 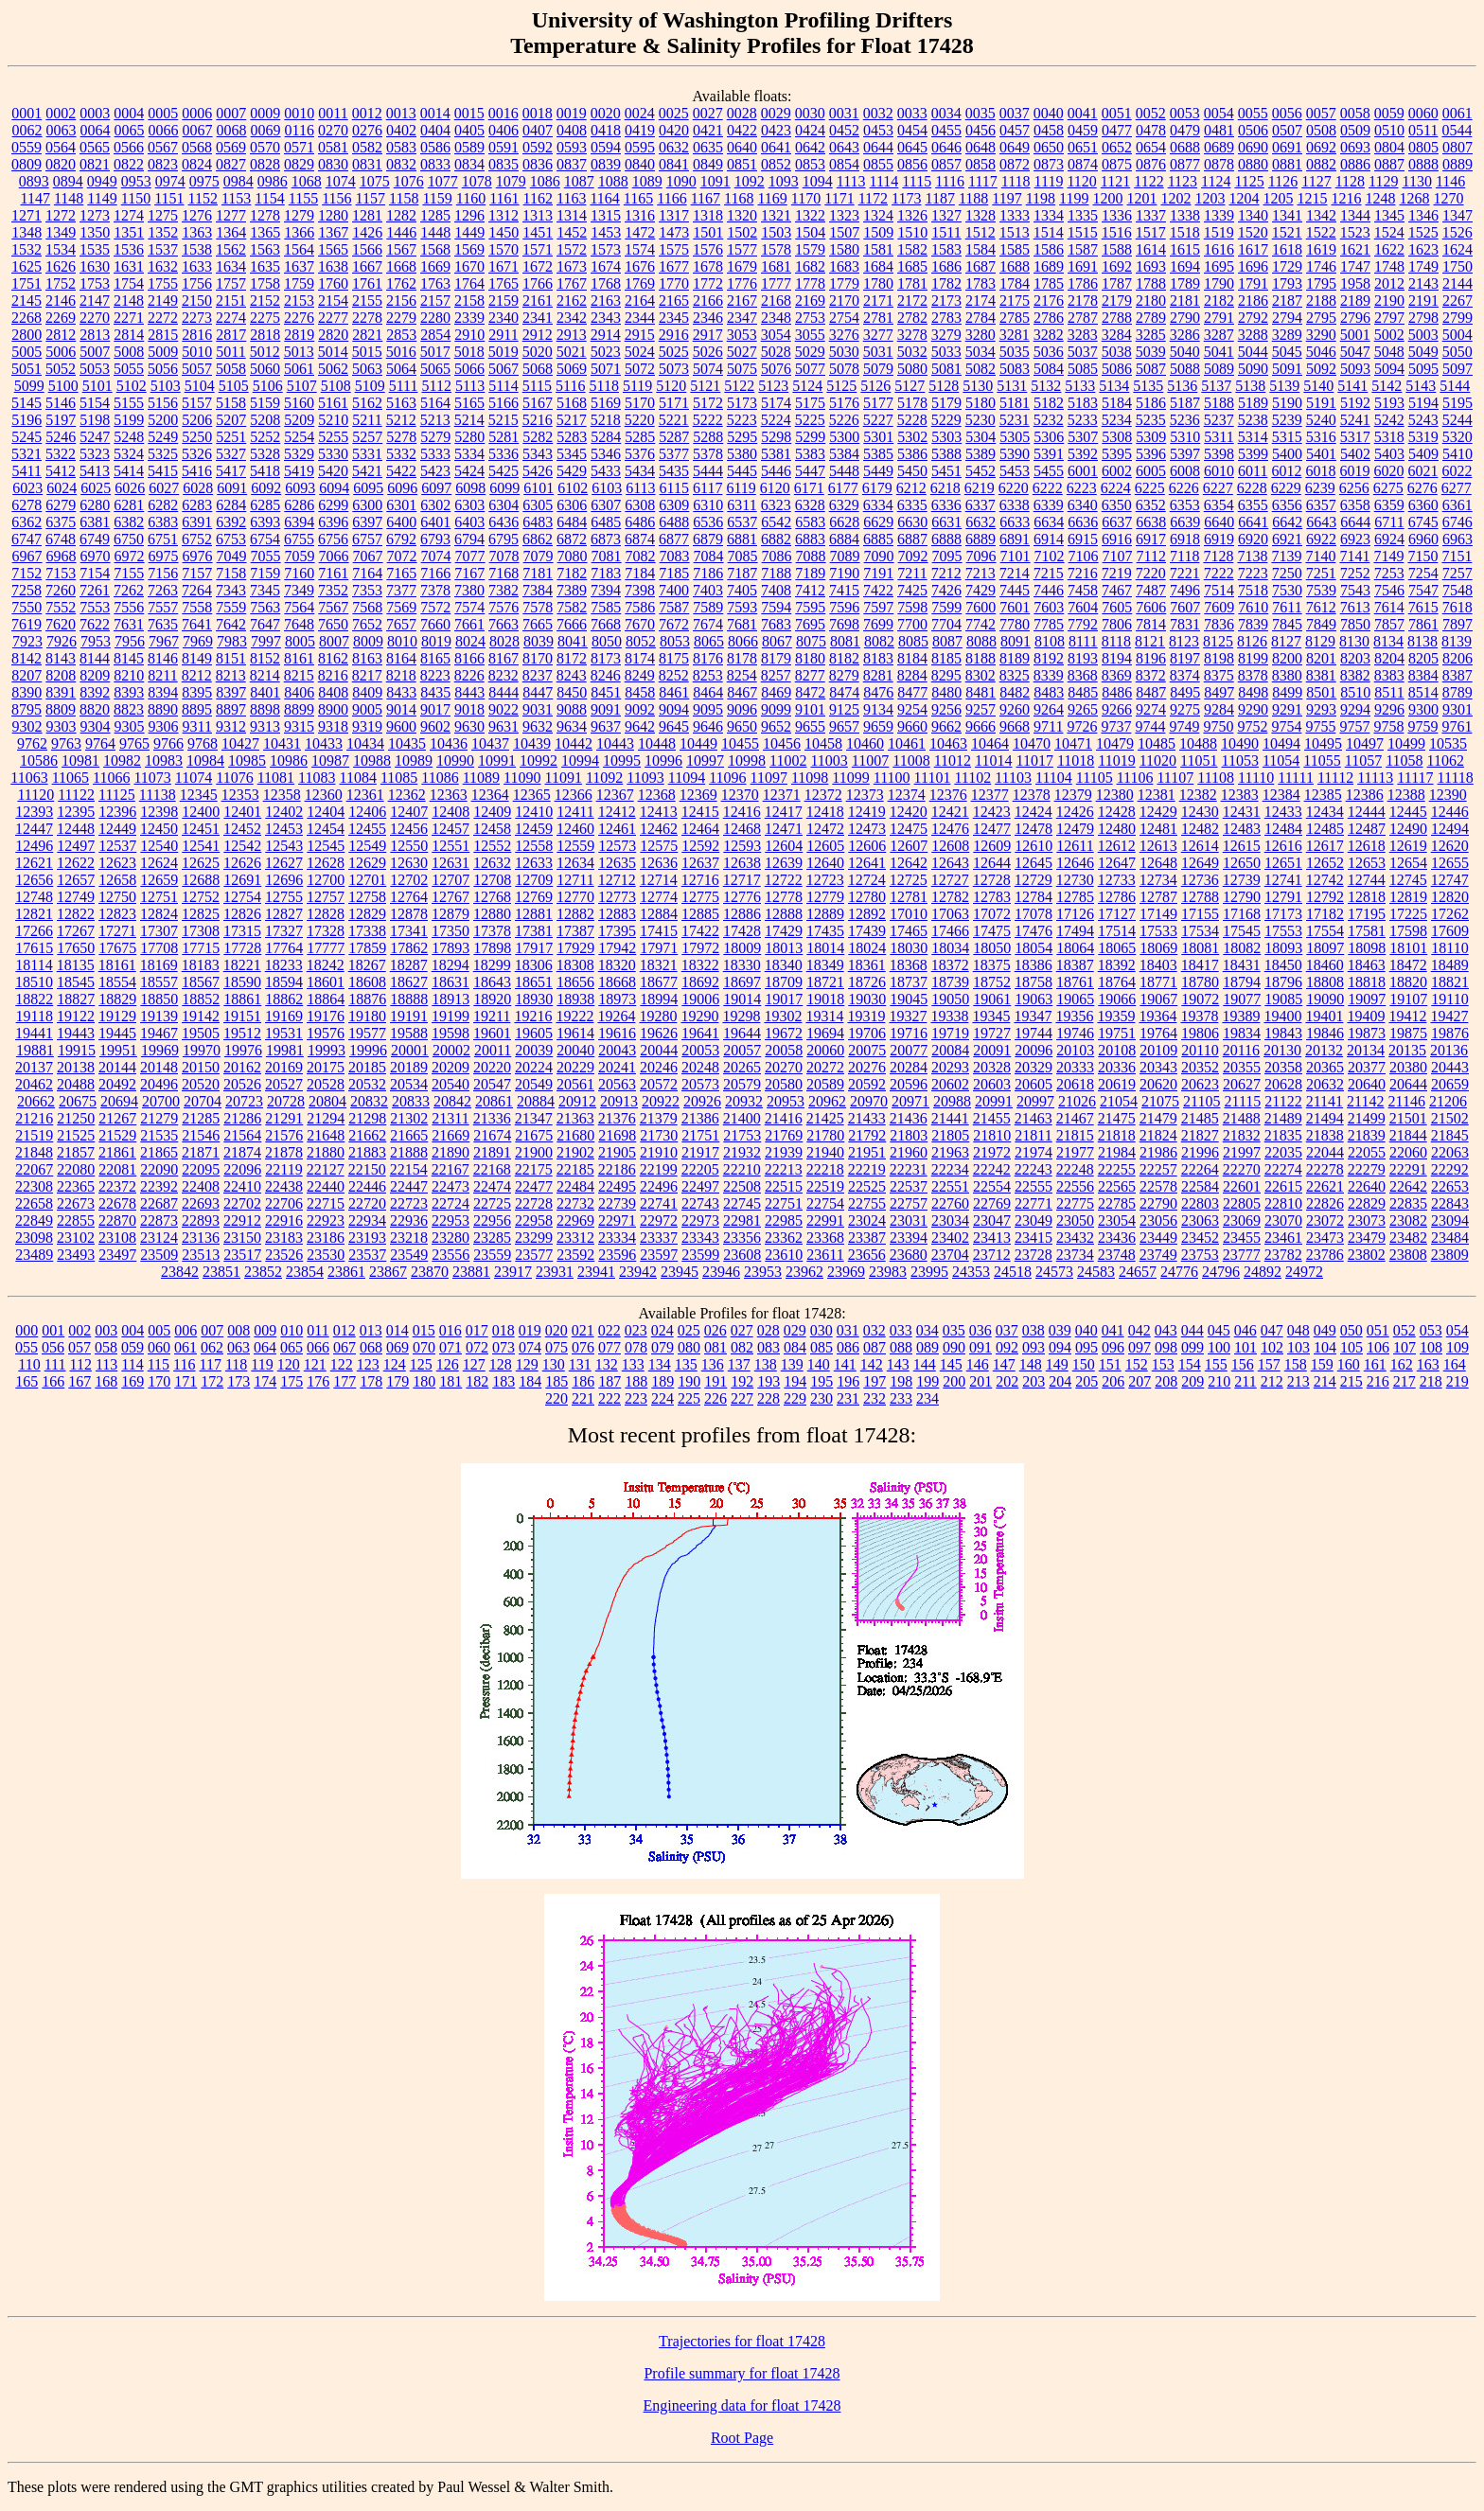 I want to click on 0404, so click(x=435, y=130).